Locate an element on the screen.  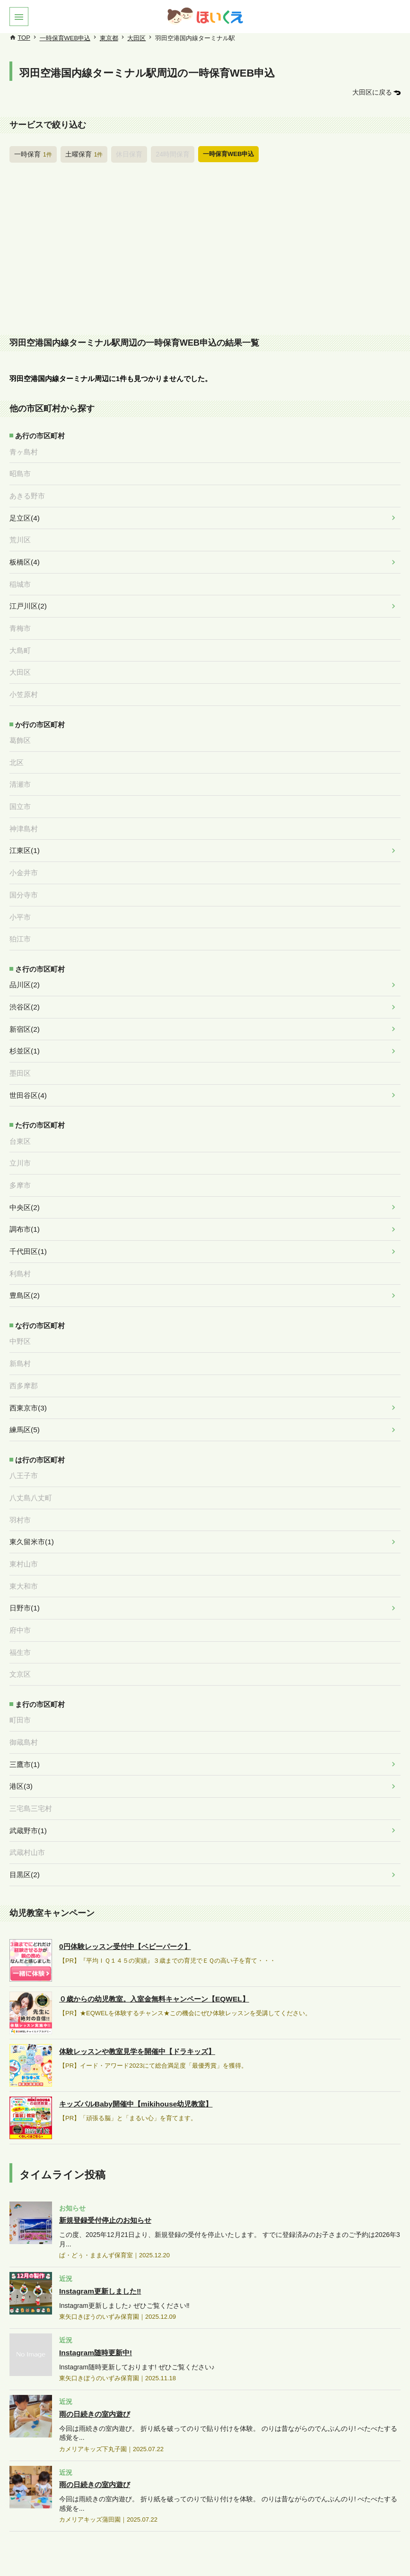
神津島村 is located at coordinates (23, 816).